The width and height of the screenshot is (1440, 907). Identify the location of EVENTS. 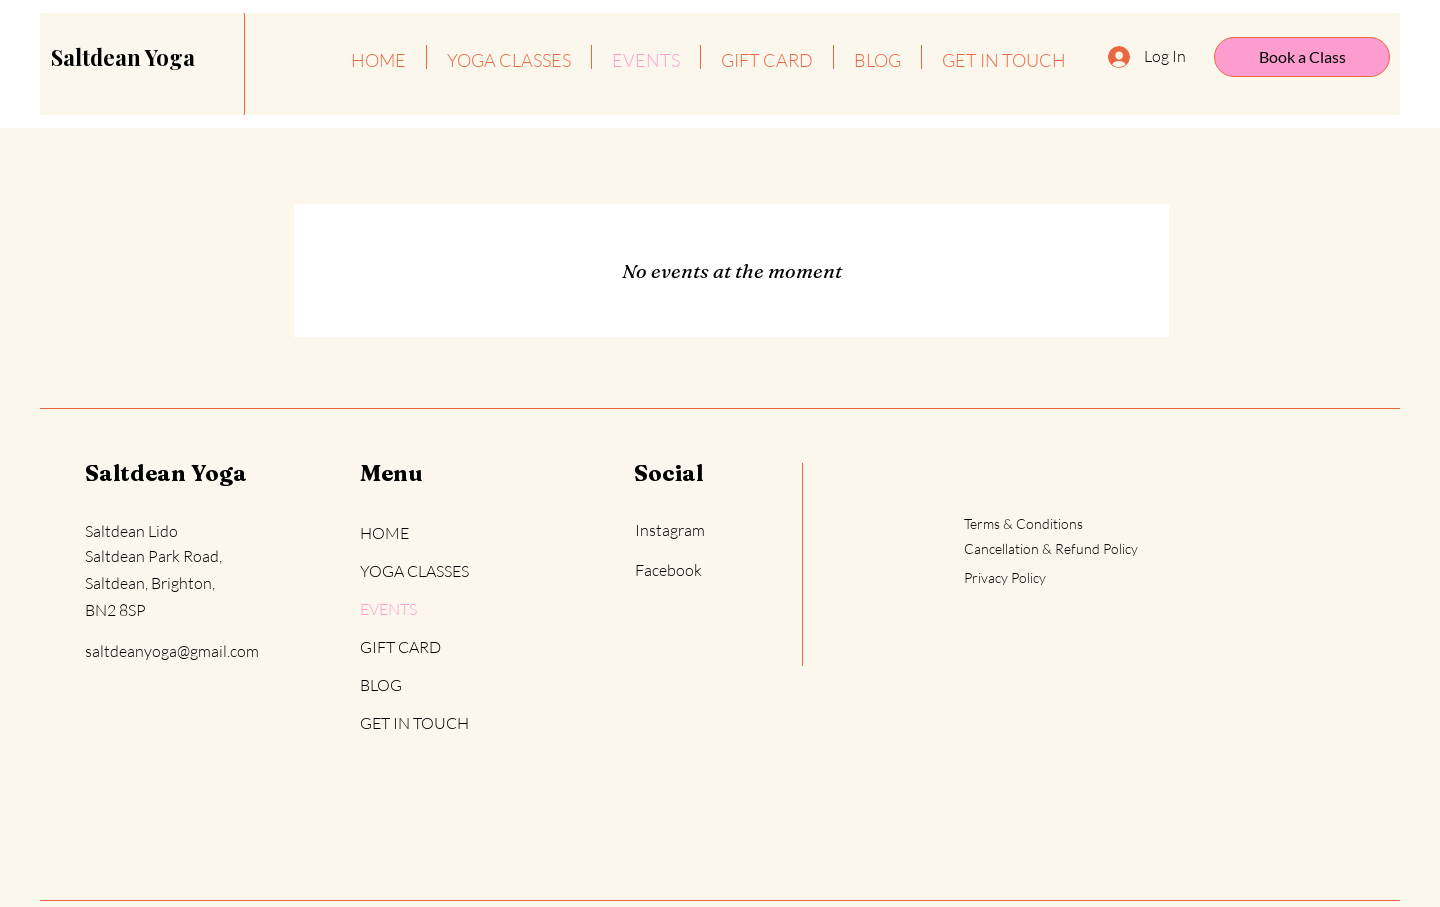
(388, 609).